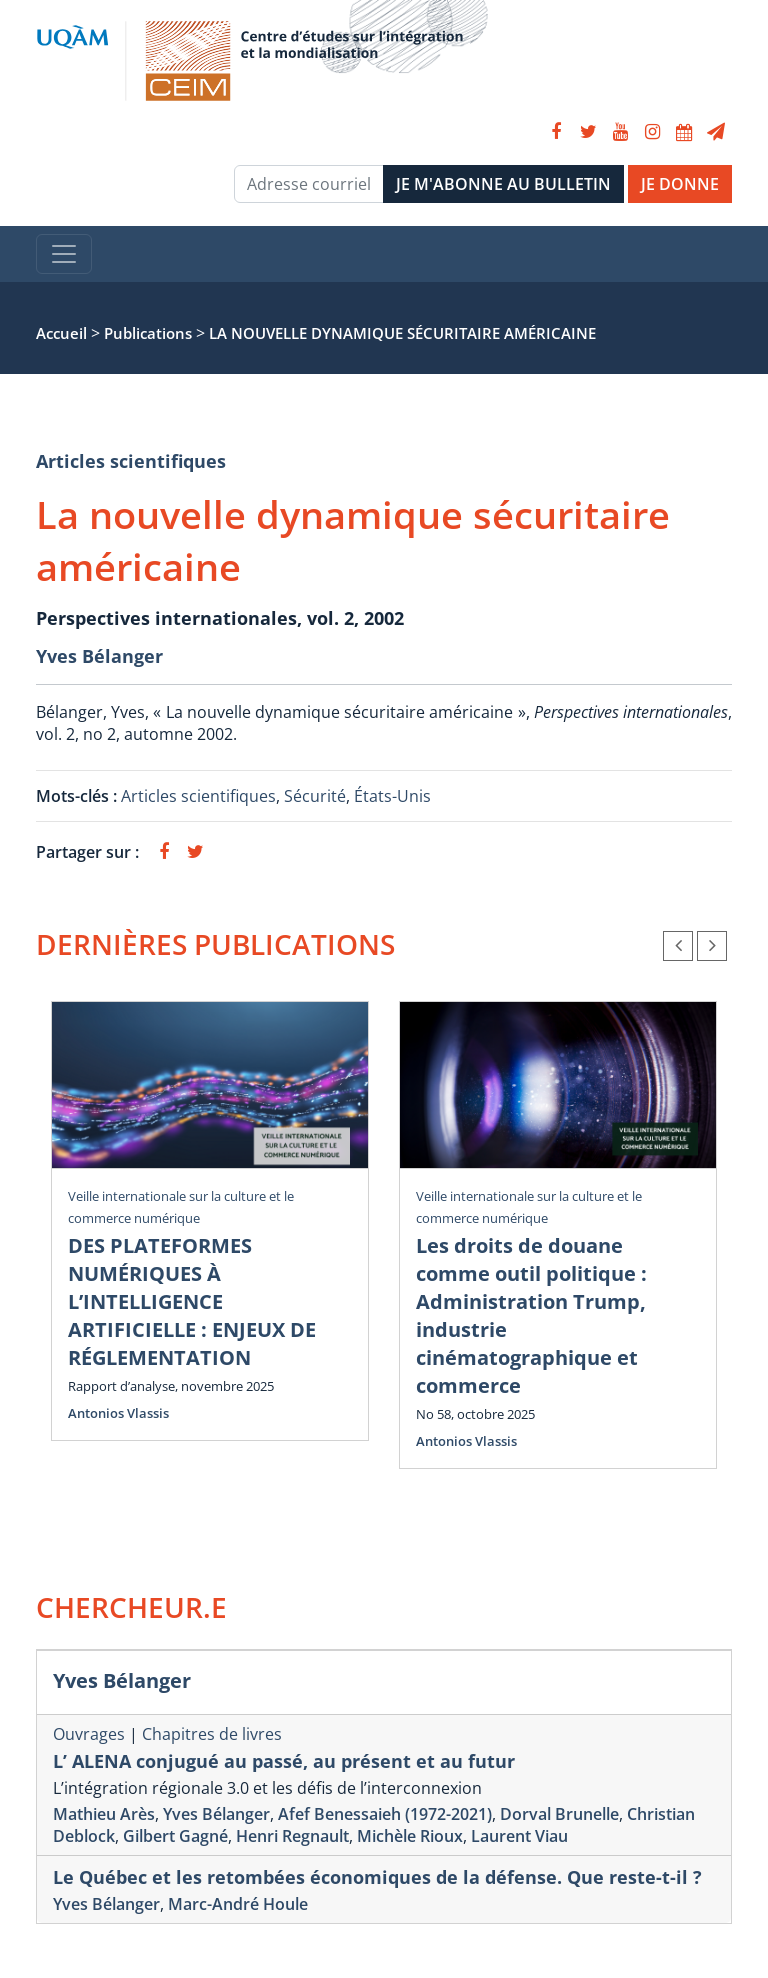 The width and height of the screenshot is (768, 1978). I want to click on Afef Benessaieh (1972-2021), so click(385, 1814).